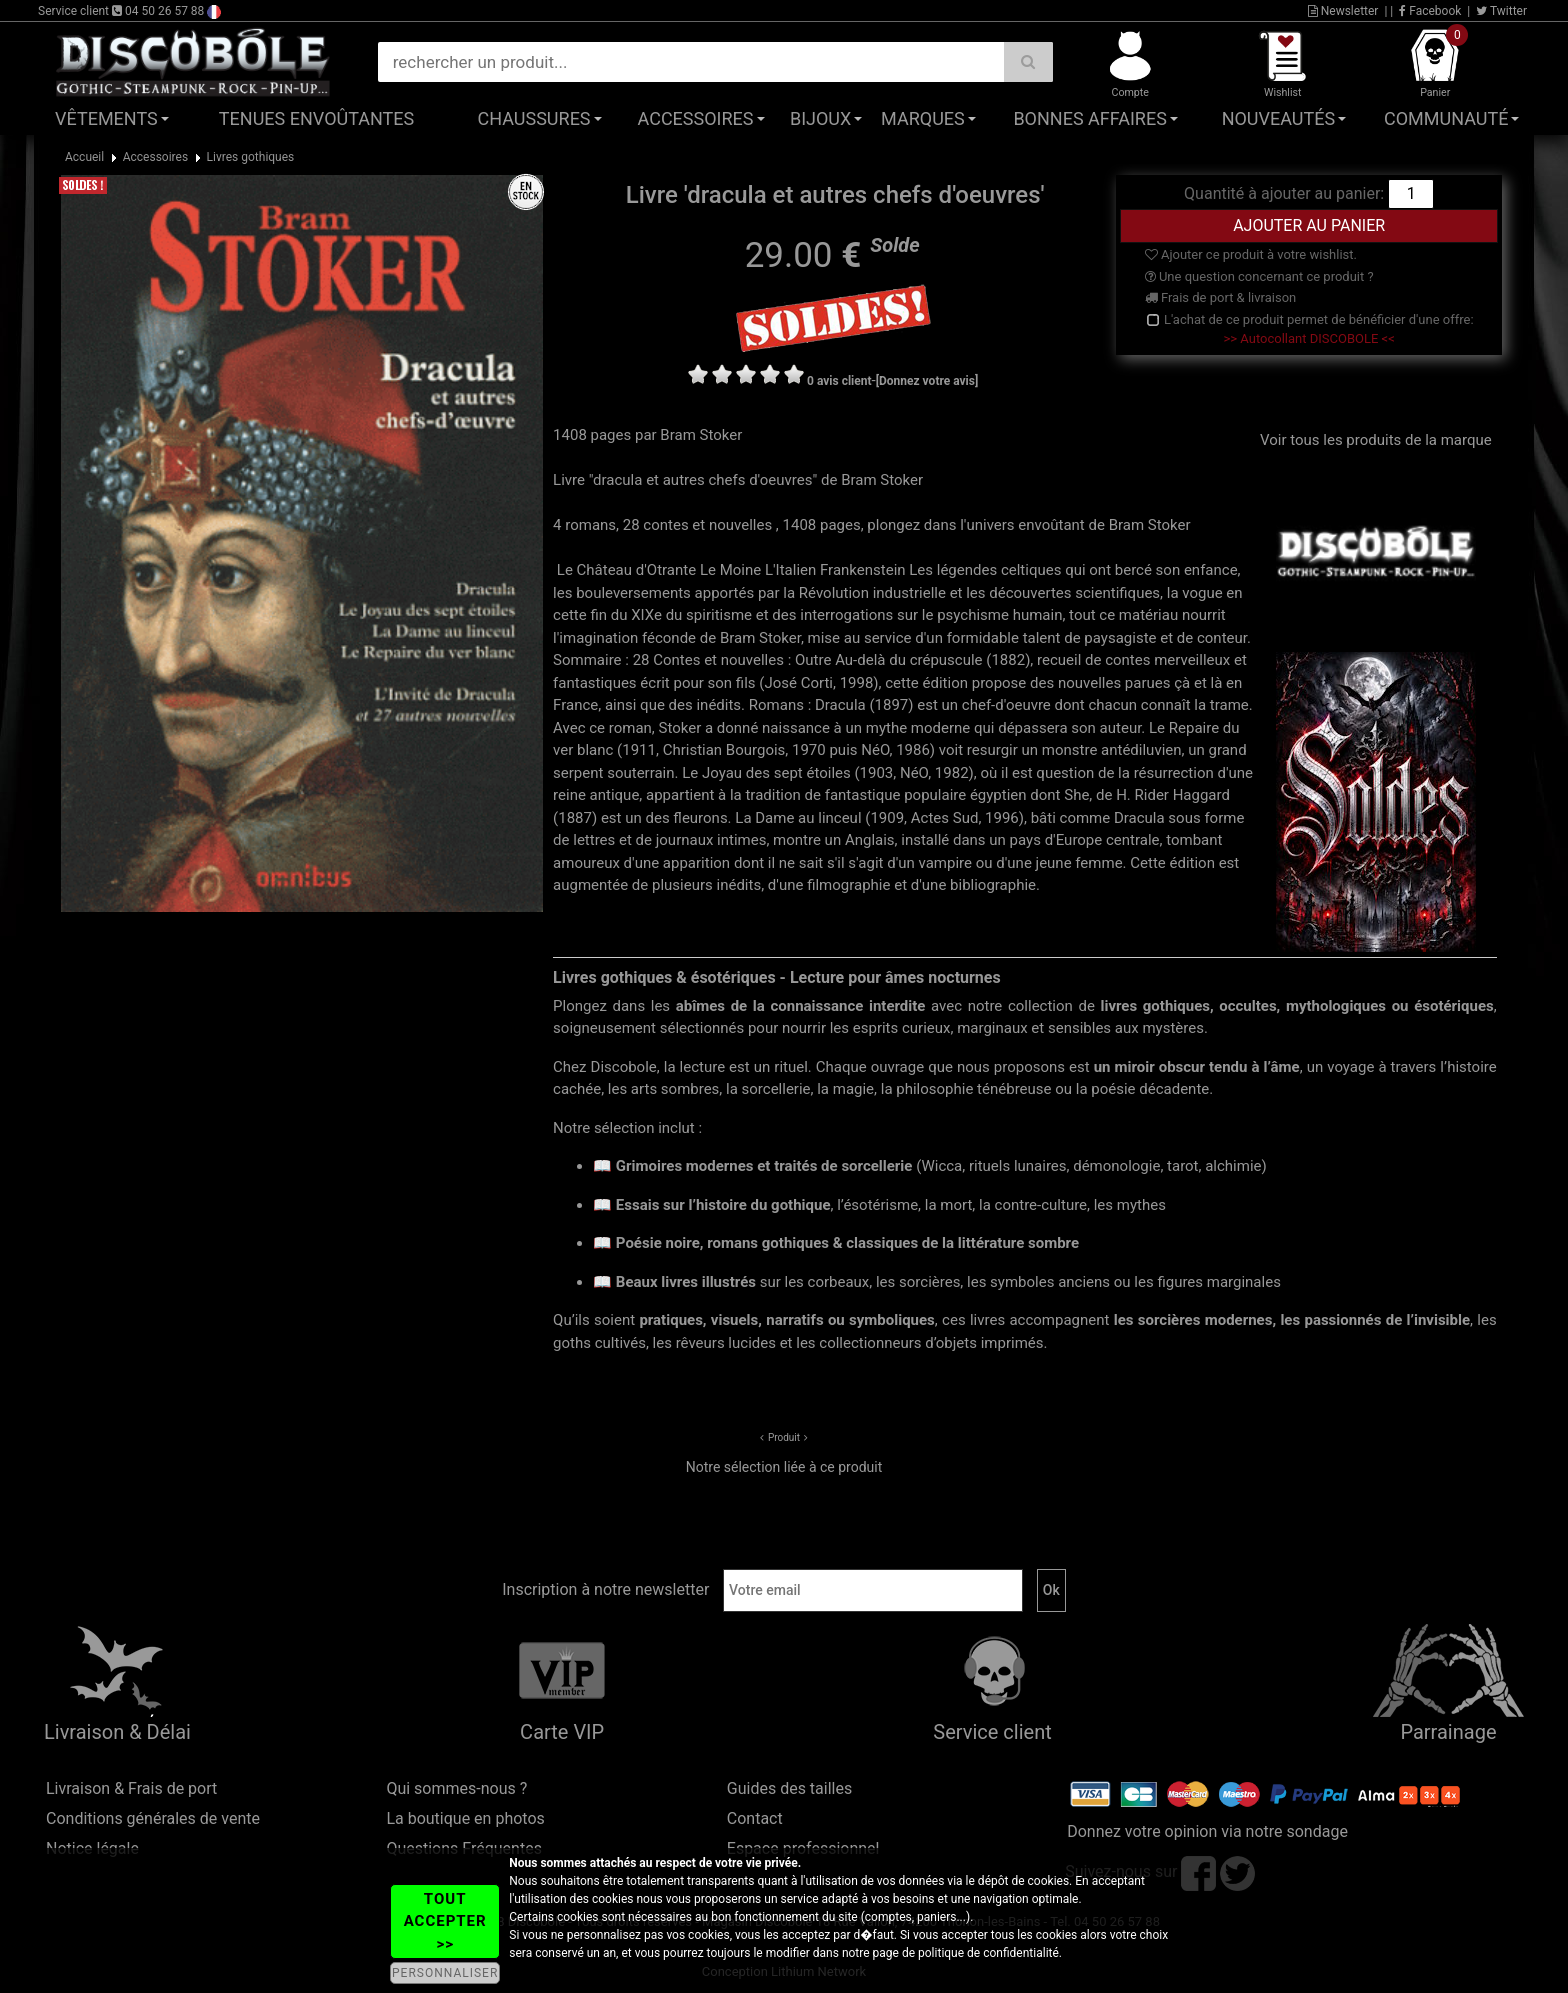 The height and width of the screenshot is (1993, 1568). I want to click on Livres gothiques, so click(251, 157).